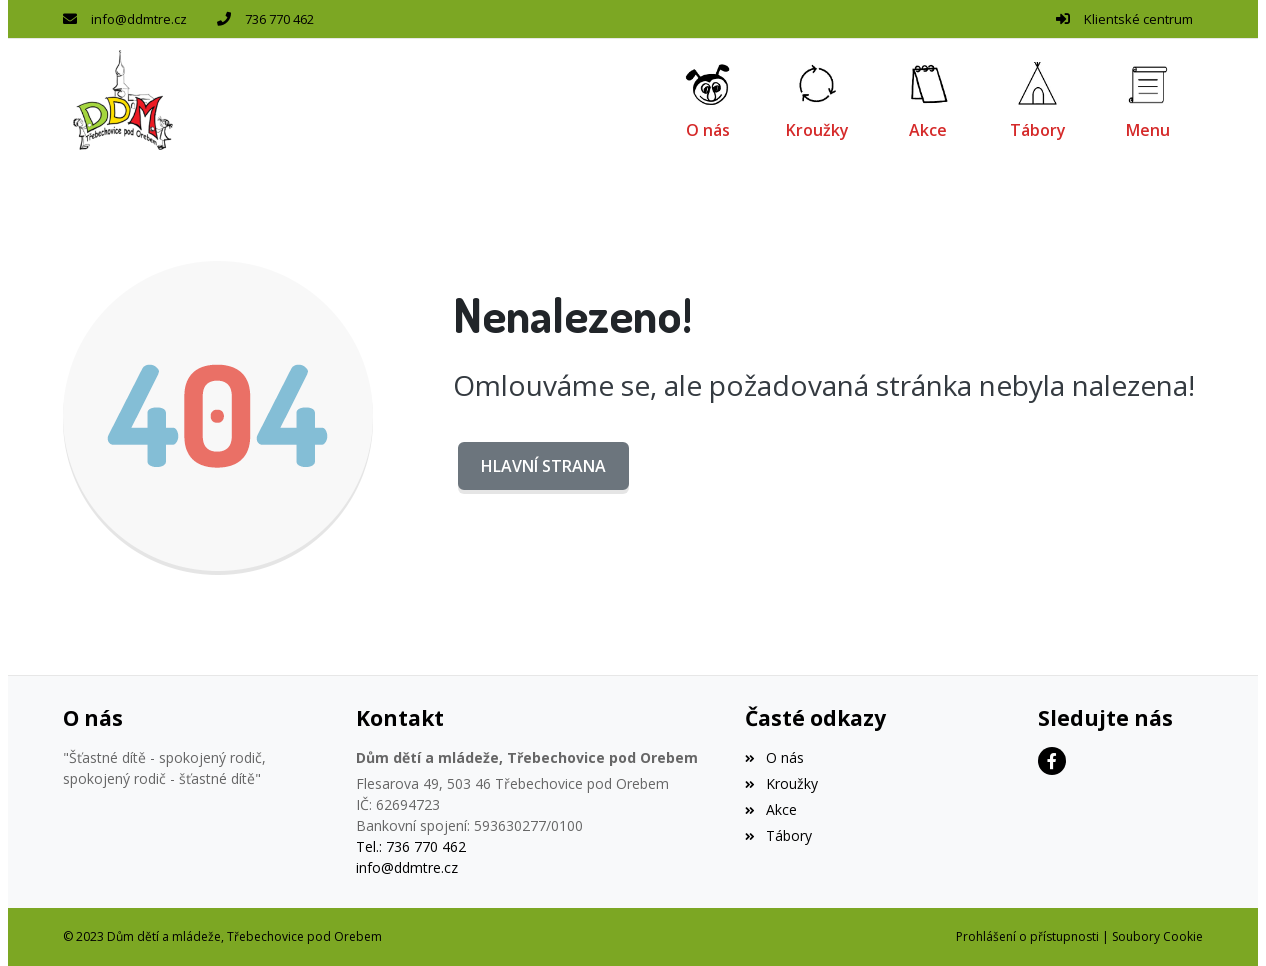 Image resolution: width=1266 pixels, height=966 pixels. I want to click on info@ddmtre.cz, so click(139, 19).